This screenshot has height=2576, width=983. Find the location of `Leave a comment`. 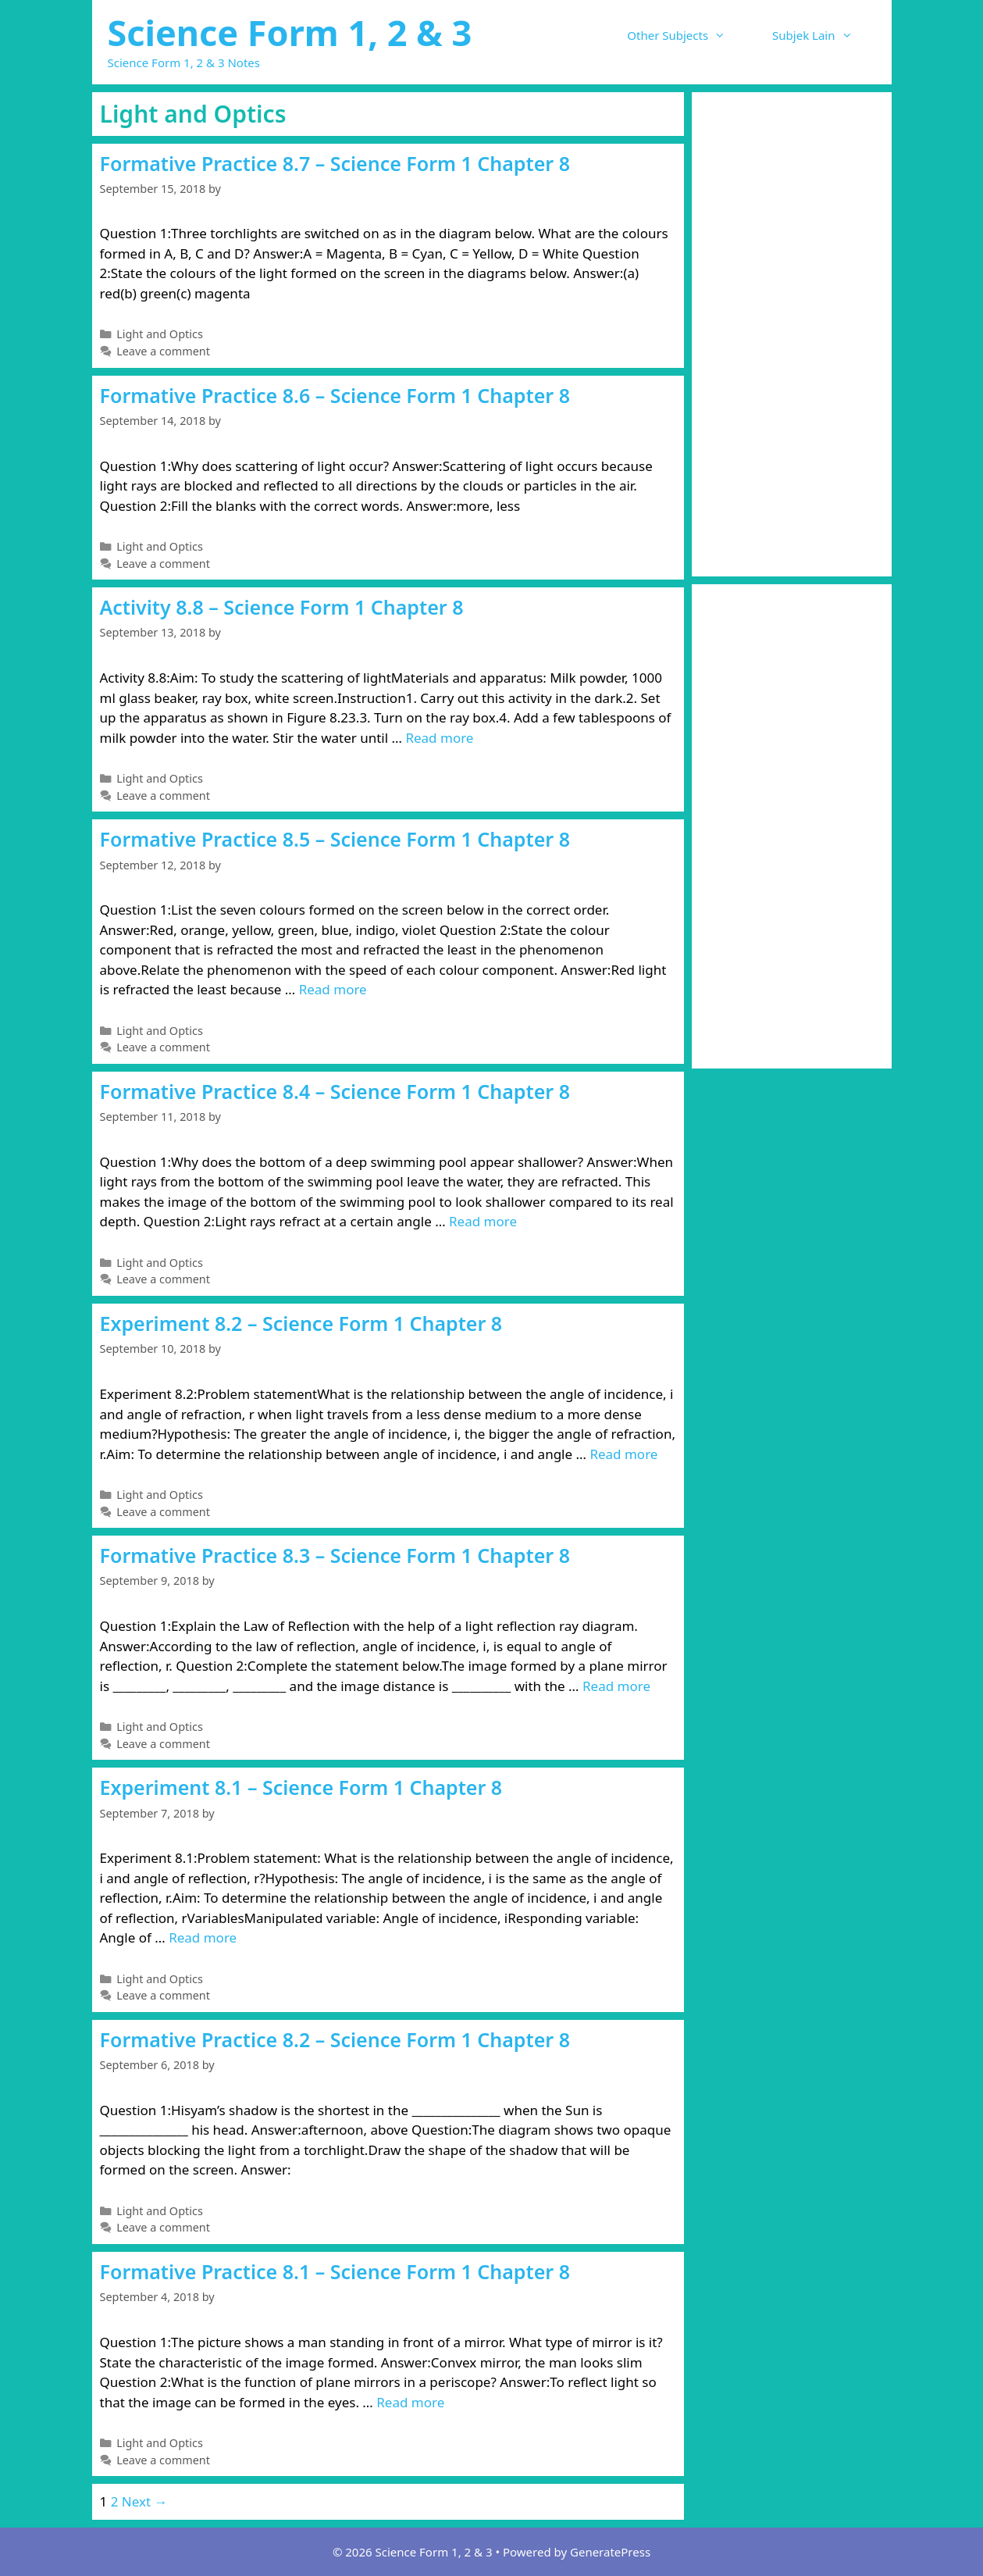

Leave a comment is located at coordinates (163, 351).